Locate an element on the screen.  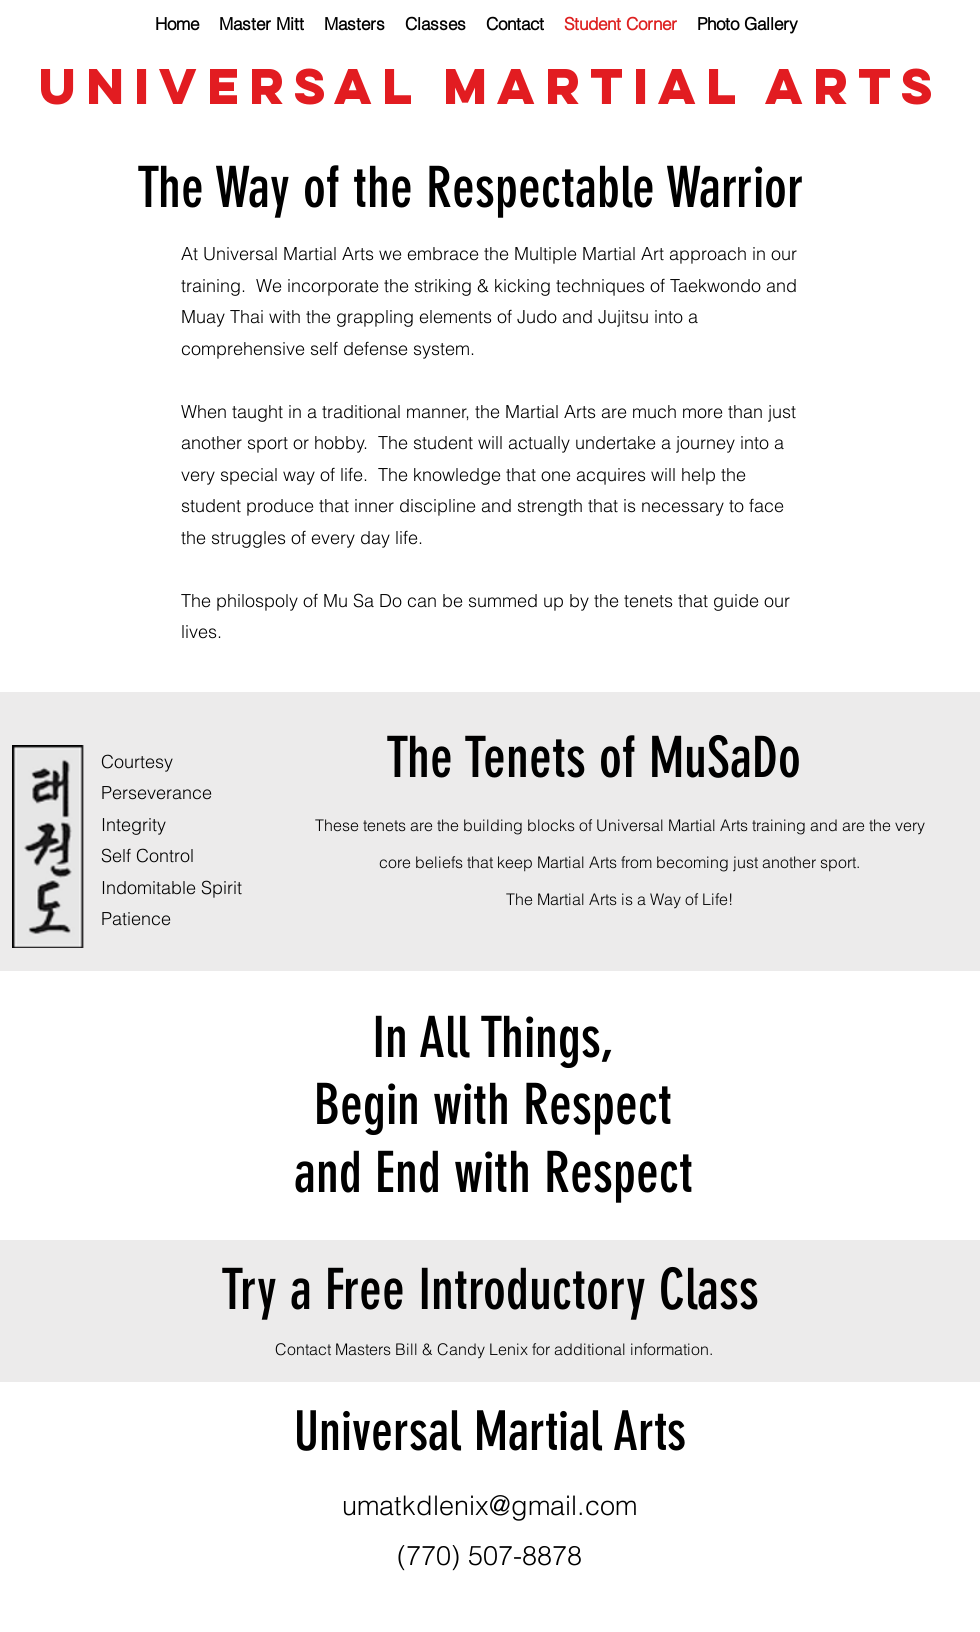
umatkdlenix@gmail.com is located at coordinates (489, 1505).